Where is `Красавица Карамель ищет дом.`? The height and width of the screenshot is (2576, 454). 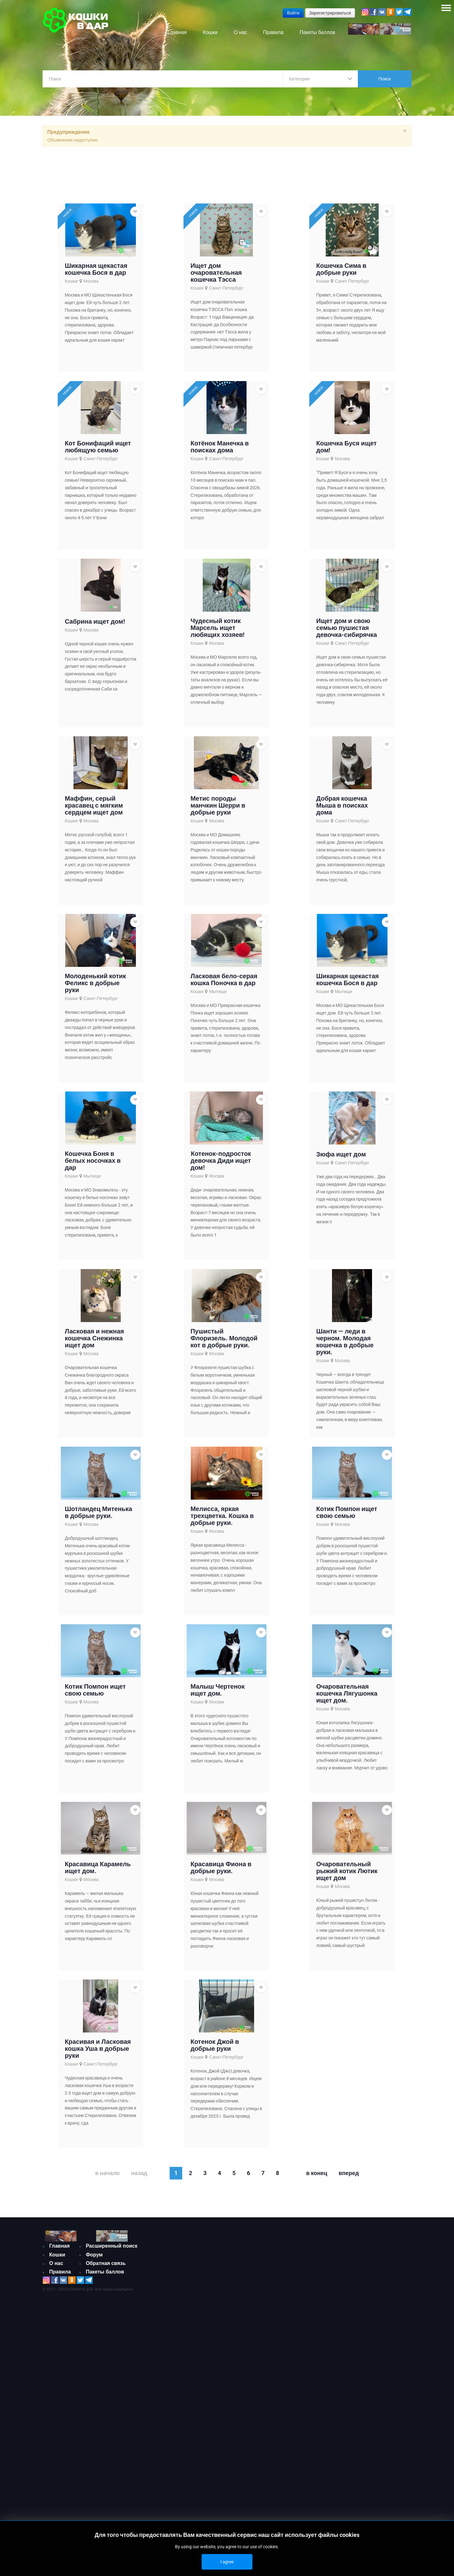 Красавица Карамель ищет дом. is located at coordinates (98, 1867).